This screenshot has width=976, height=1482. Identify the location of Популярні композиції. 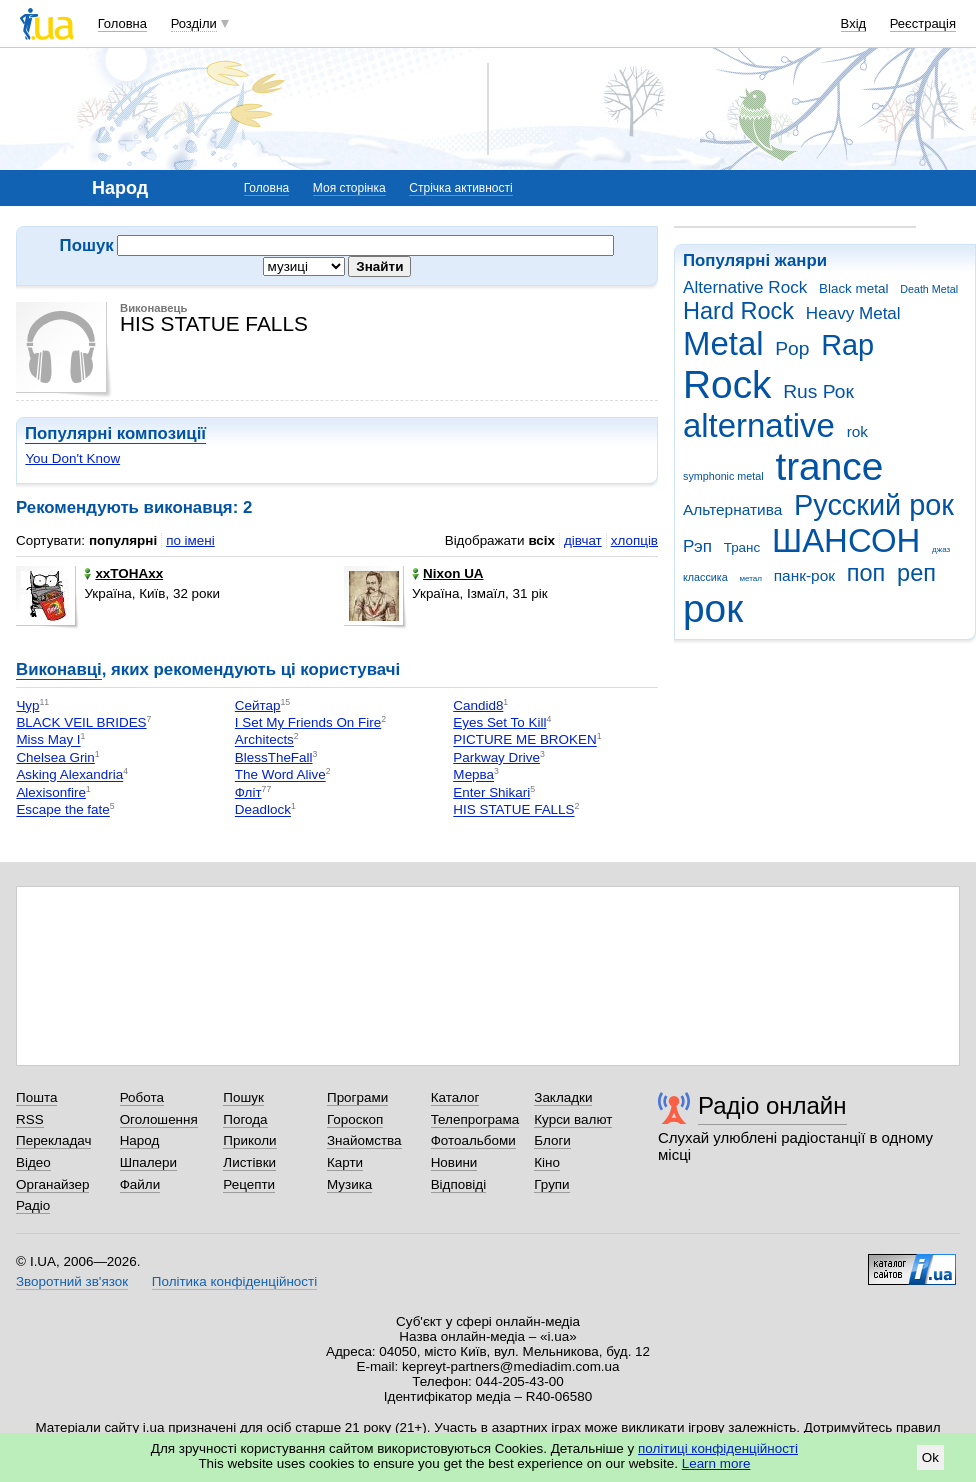
(115, 433).